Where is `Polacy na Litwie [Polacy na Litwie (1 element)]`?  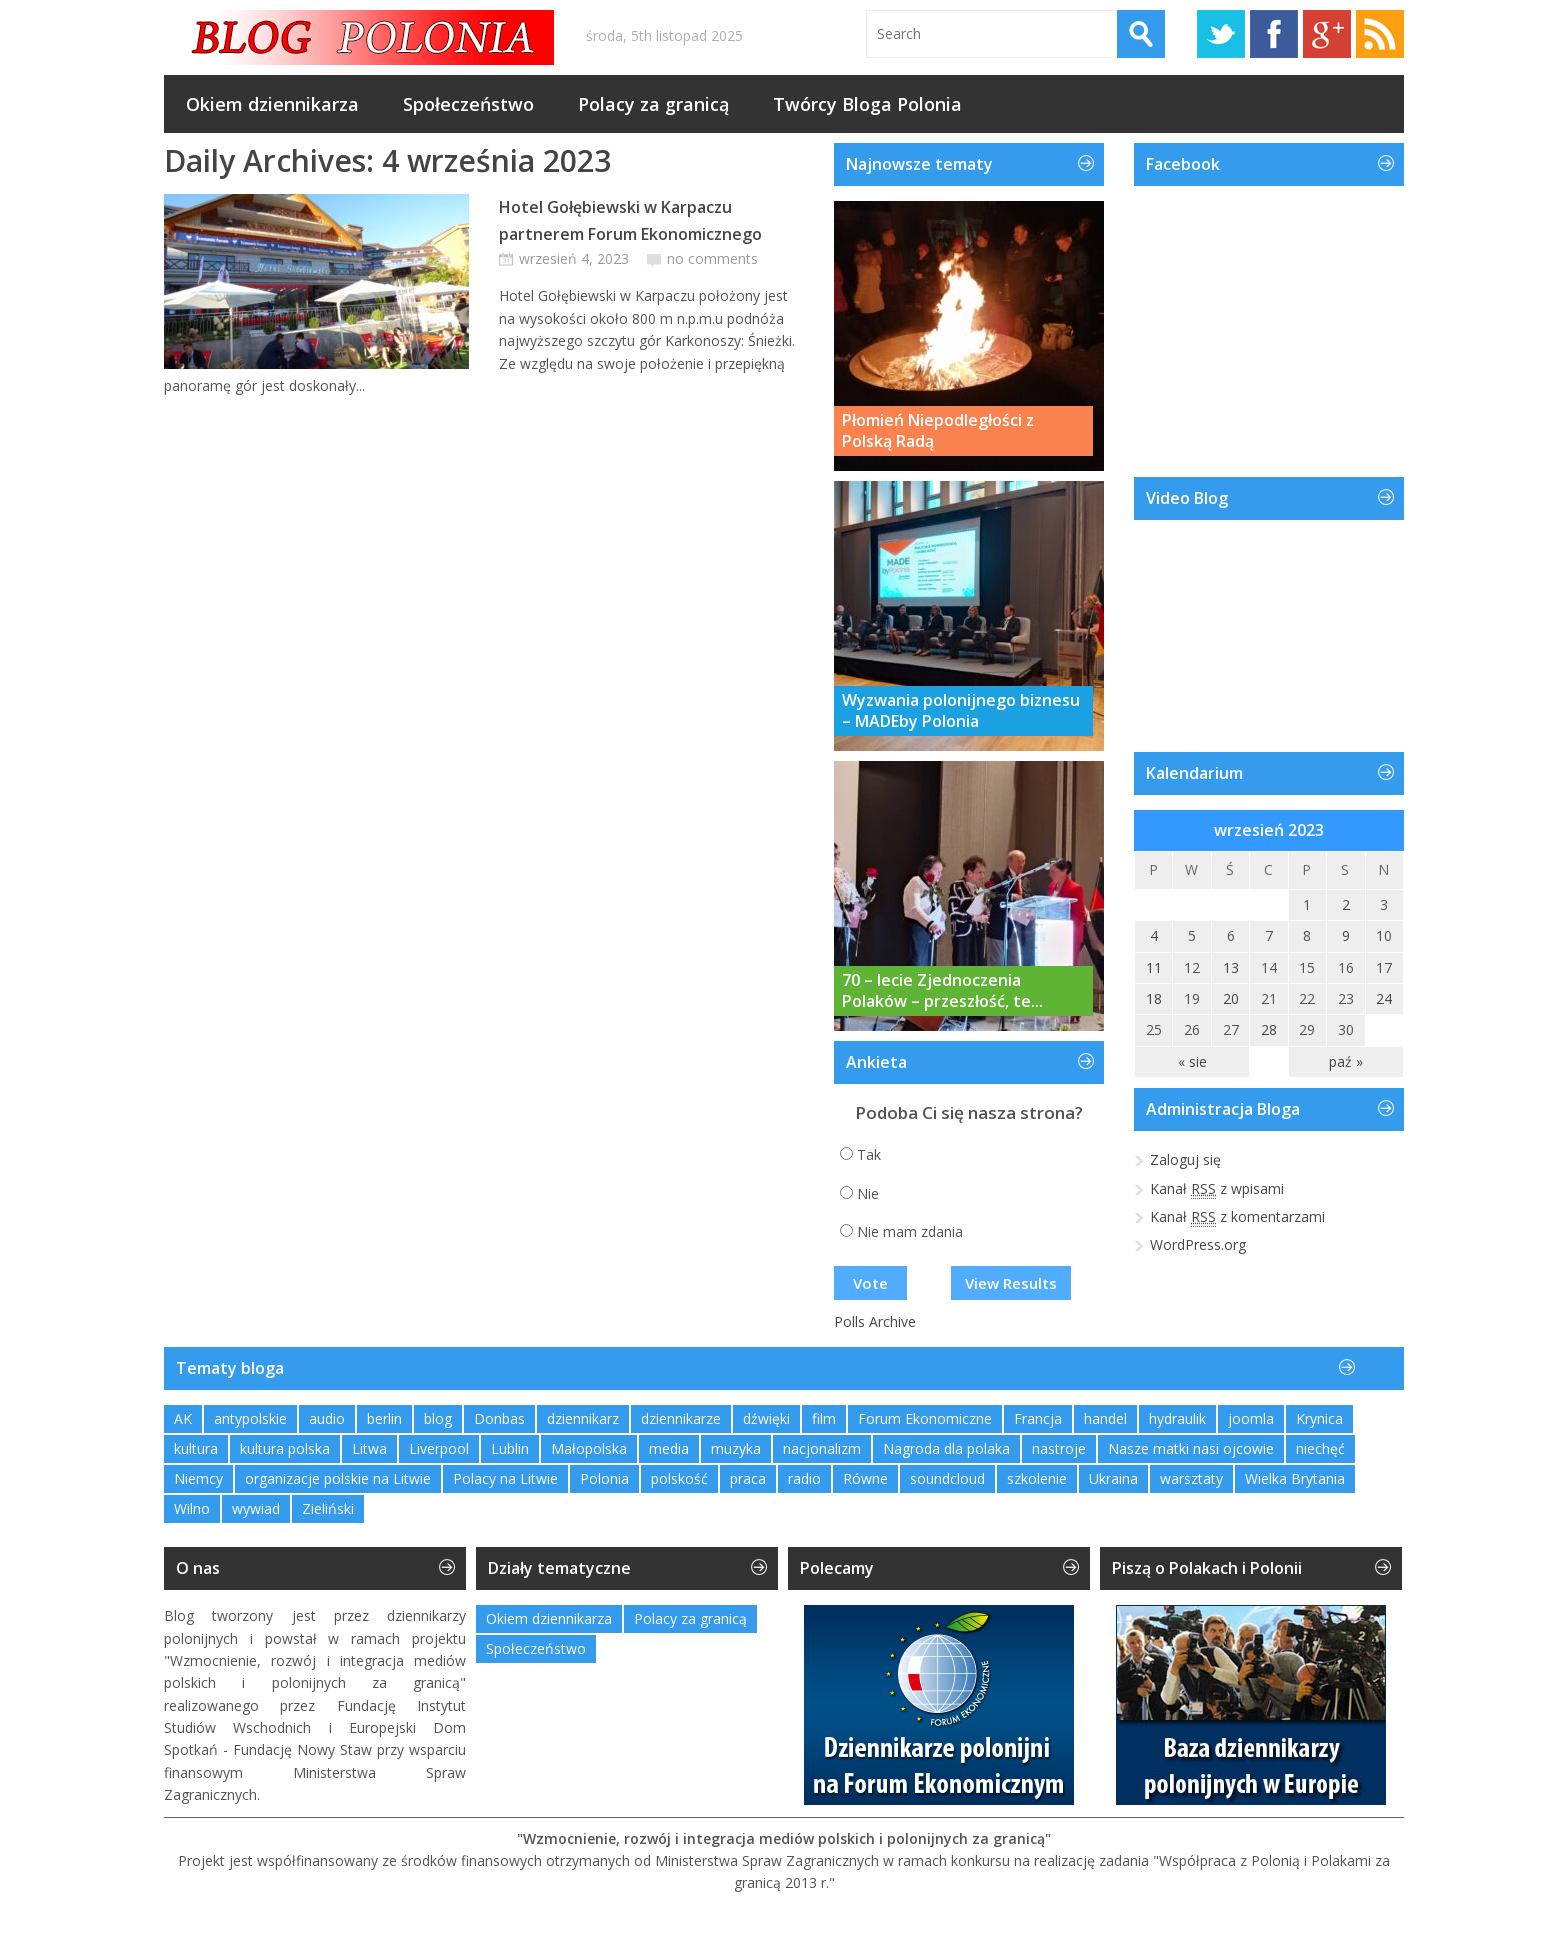
Polacy na Litwie [Polacy na Litwie (1 element)] is located at coordinates (505, 1478).